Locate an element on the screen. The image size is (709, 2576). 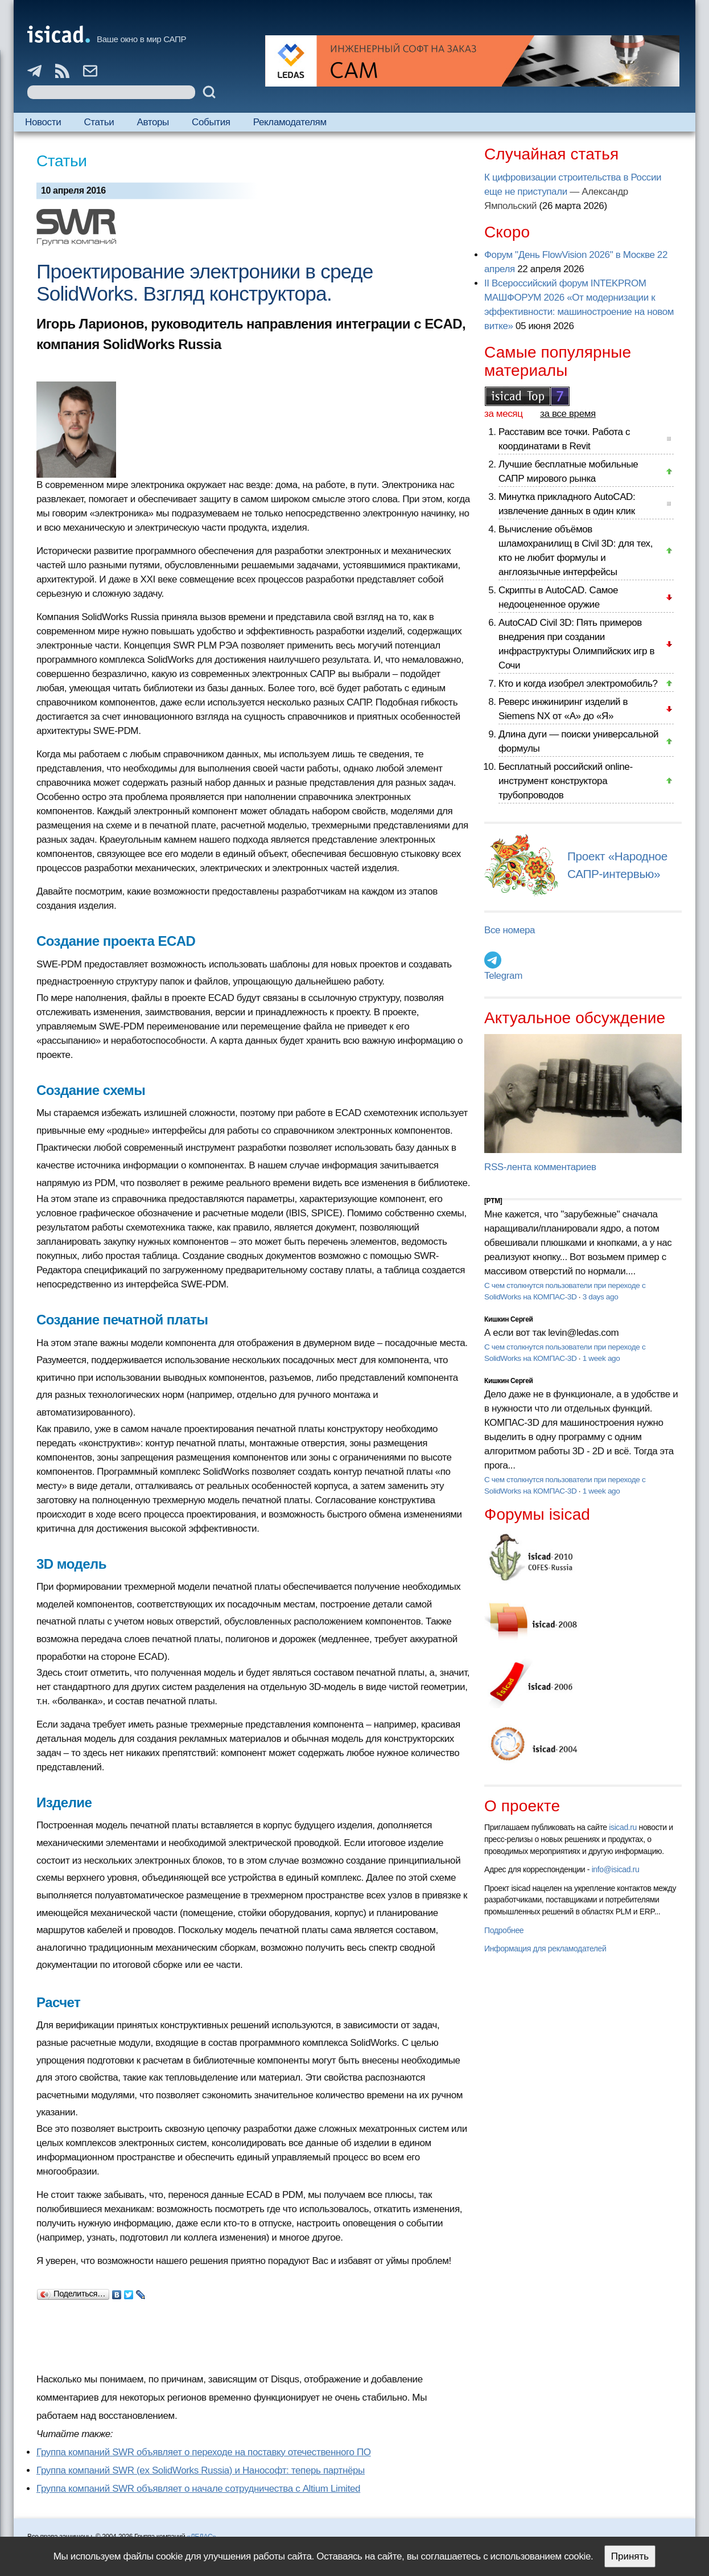
isicad.ru is located at coordinates (623, 1827).